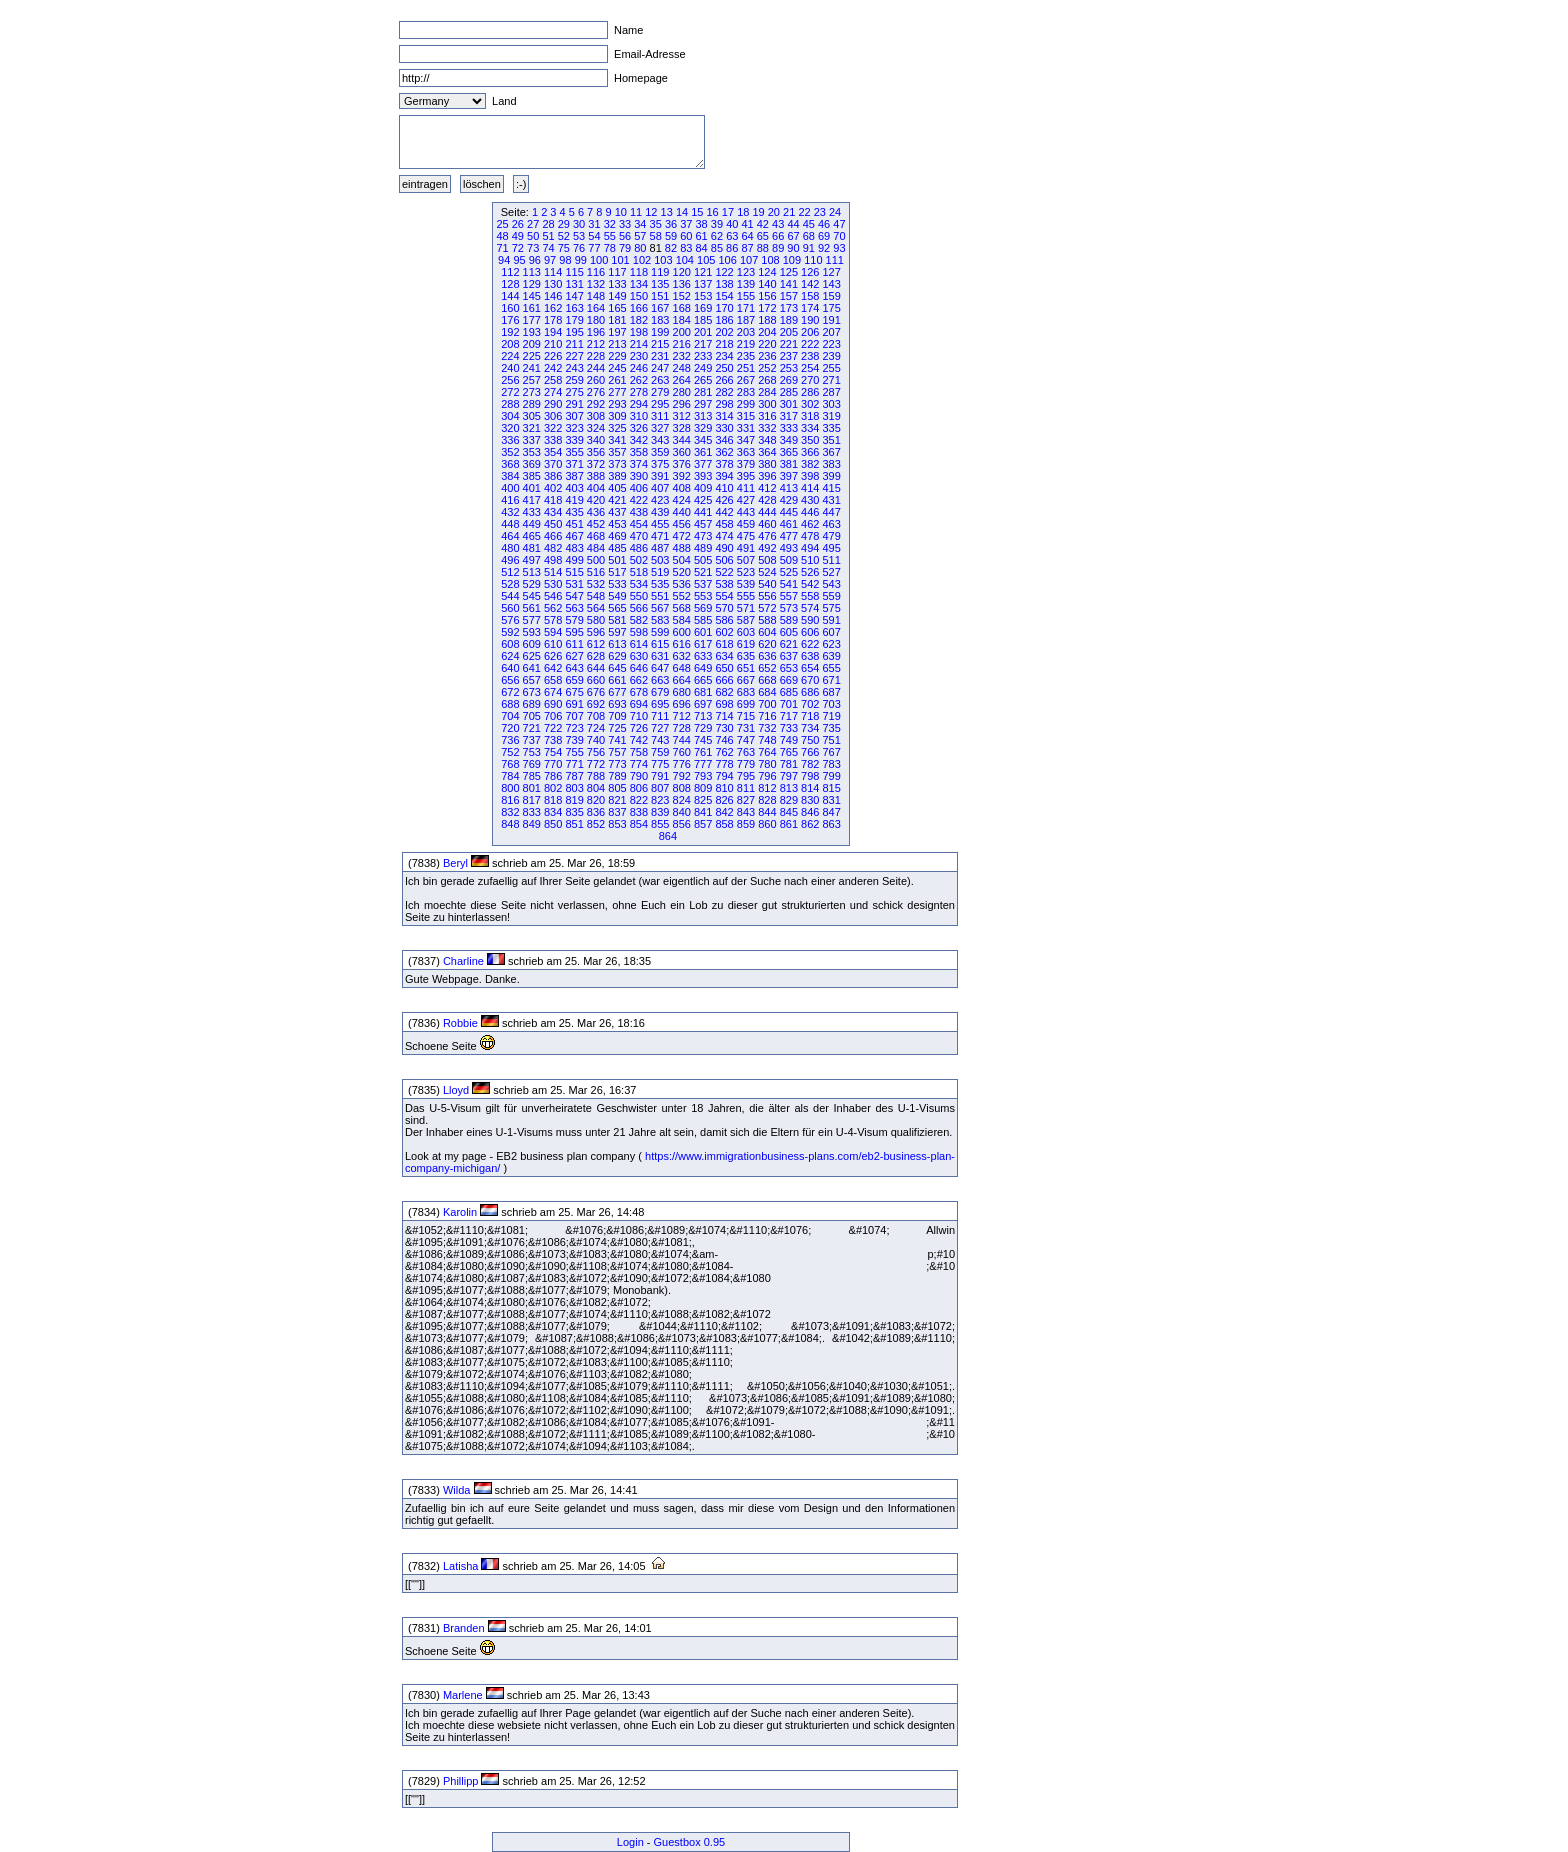 The image size is (1568, 1852). Describe the element at coordinates (532, 512) in the screenshot. I see `433` at that location.